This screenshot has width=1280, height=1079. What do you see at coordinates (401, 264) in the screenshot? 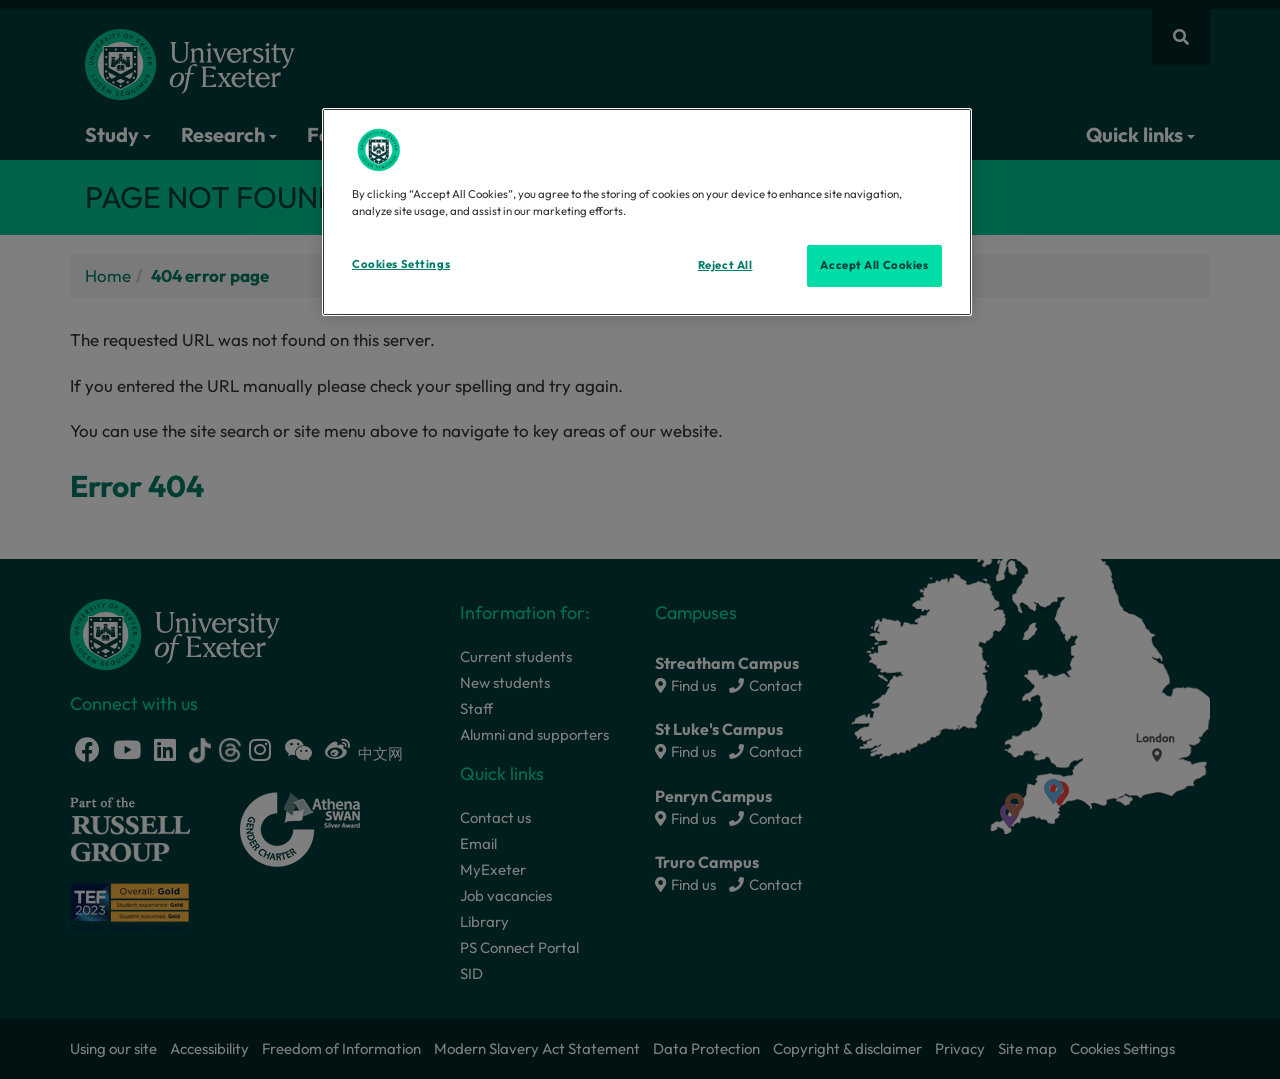
I see `Cookies Settings` at bounding box center [401, 264].